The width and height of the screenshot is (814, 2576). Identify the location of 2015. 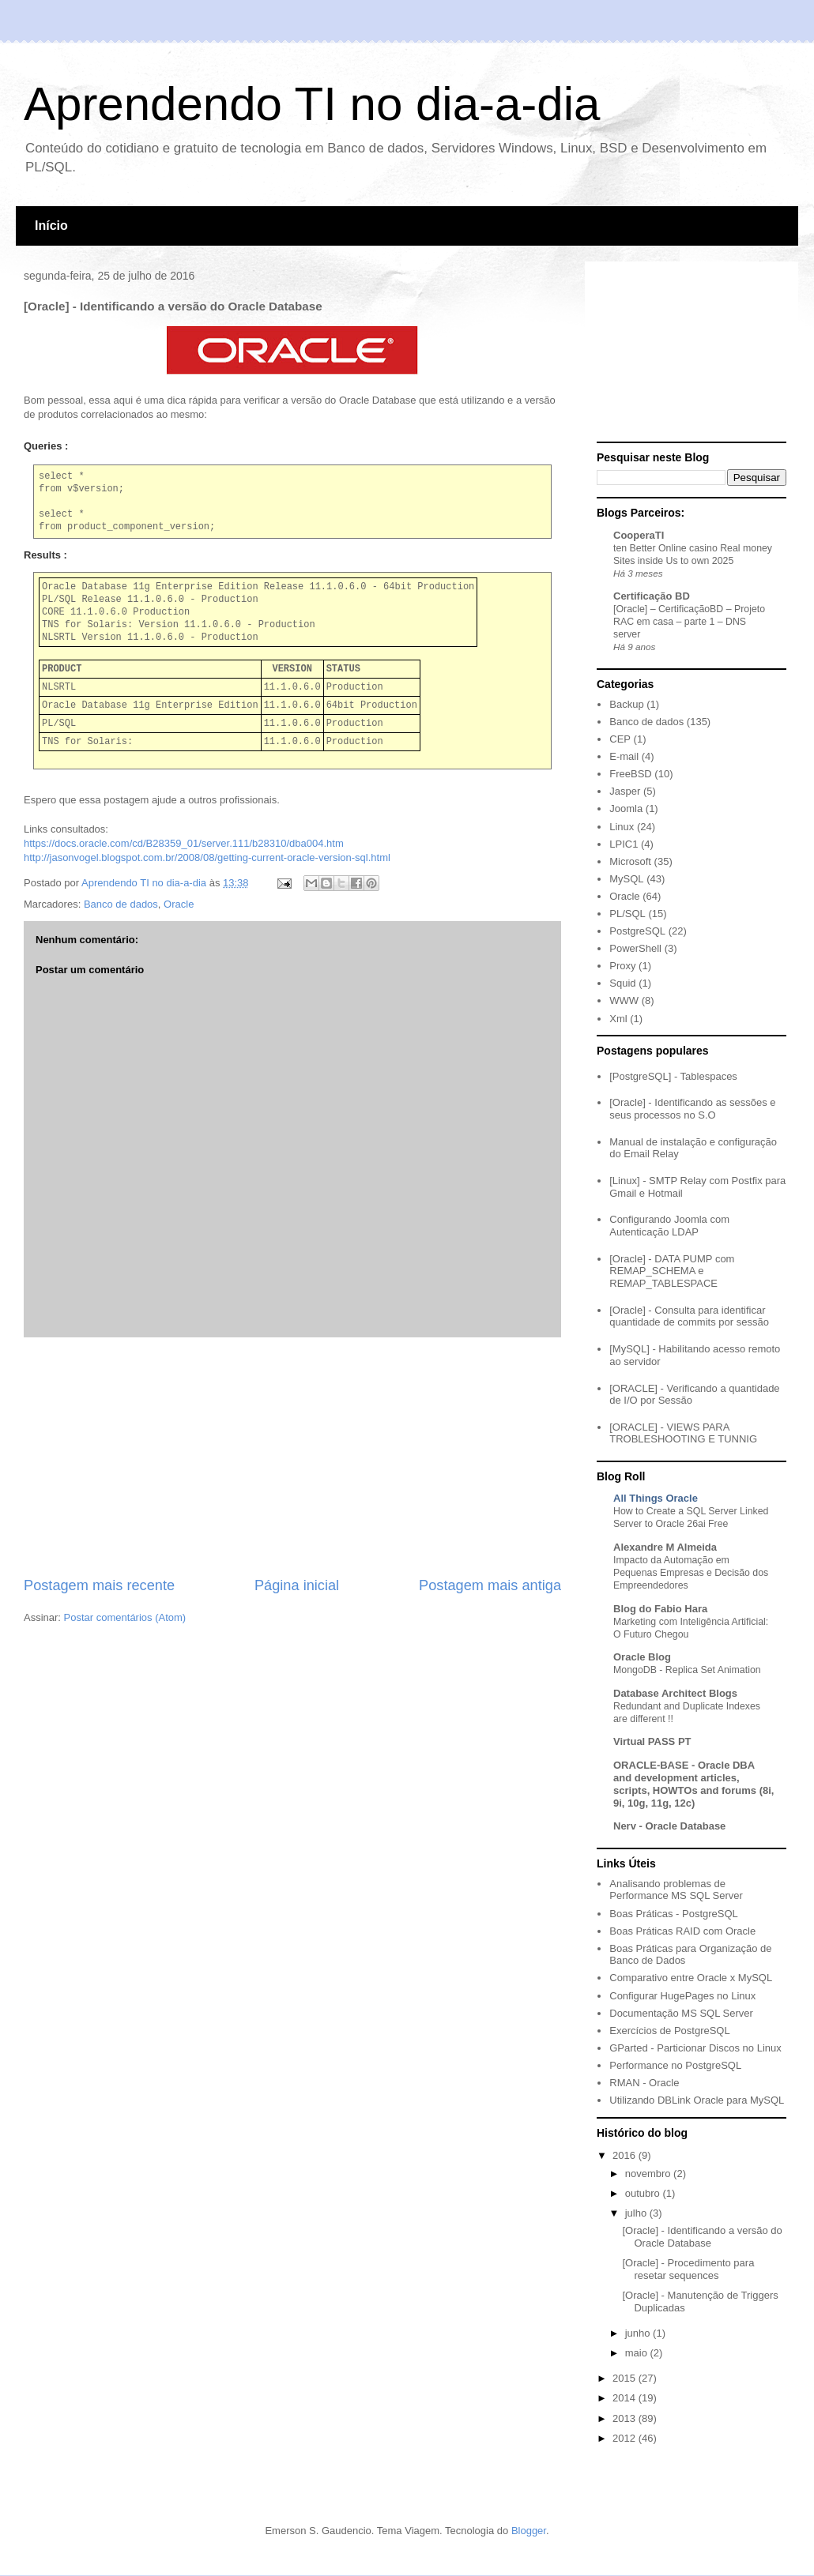
(625, 2378).